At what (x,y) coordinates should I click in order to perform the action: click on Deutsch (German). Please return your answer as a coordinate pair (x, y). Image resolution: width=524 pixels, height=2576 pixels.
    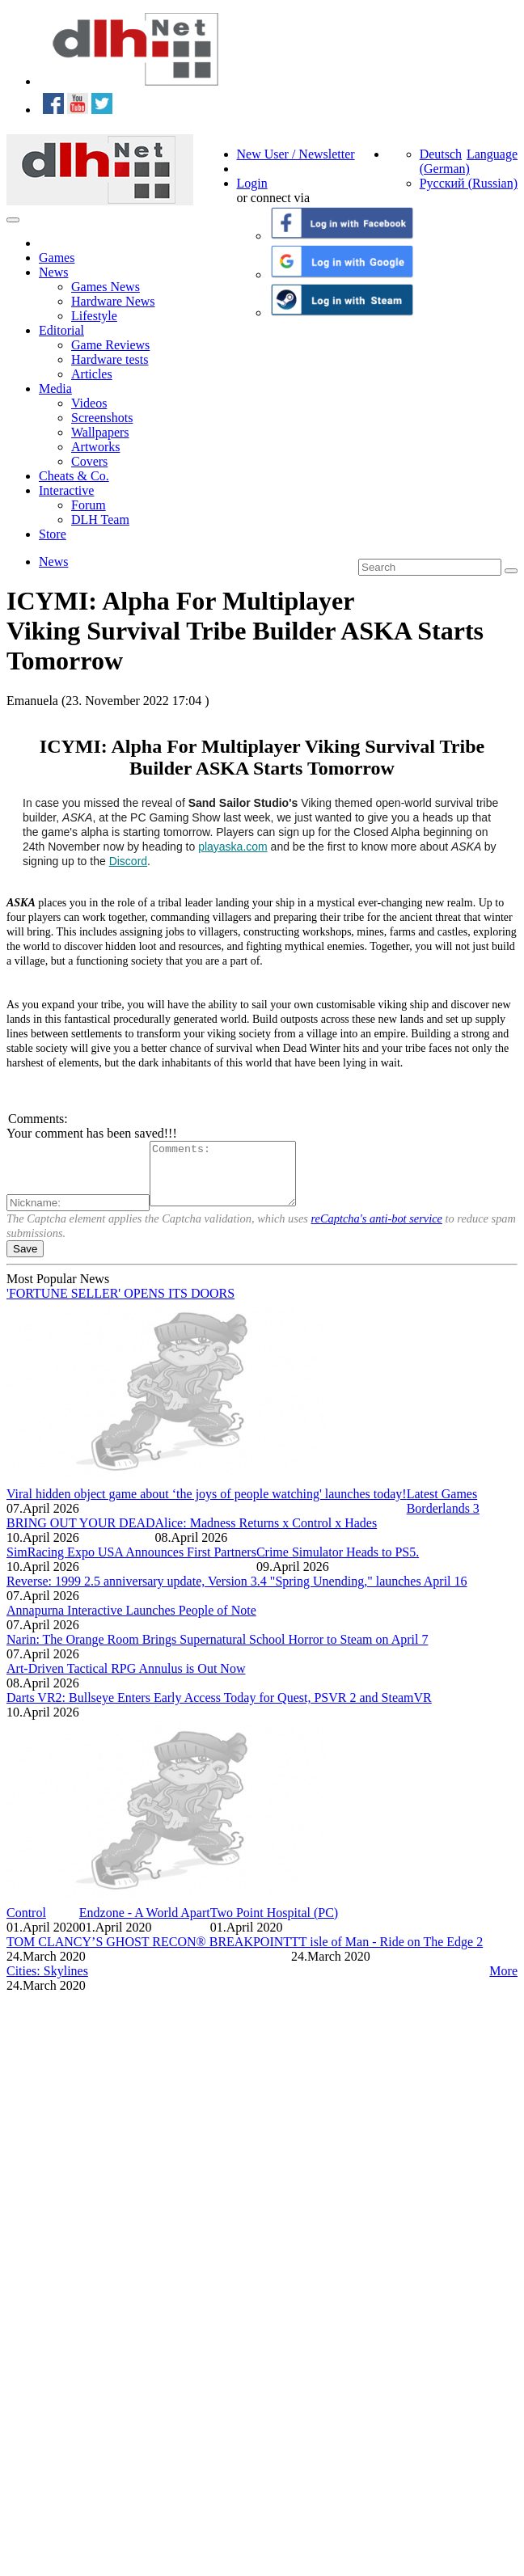
    Looking at the image, I should click on (445, 161).